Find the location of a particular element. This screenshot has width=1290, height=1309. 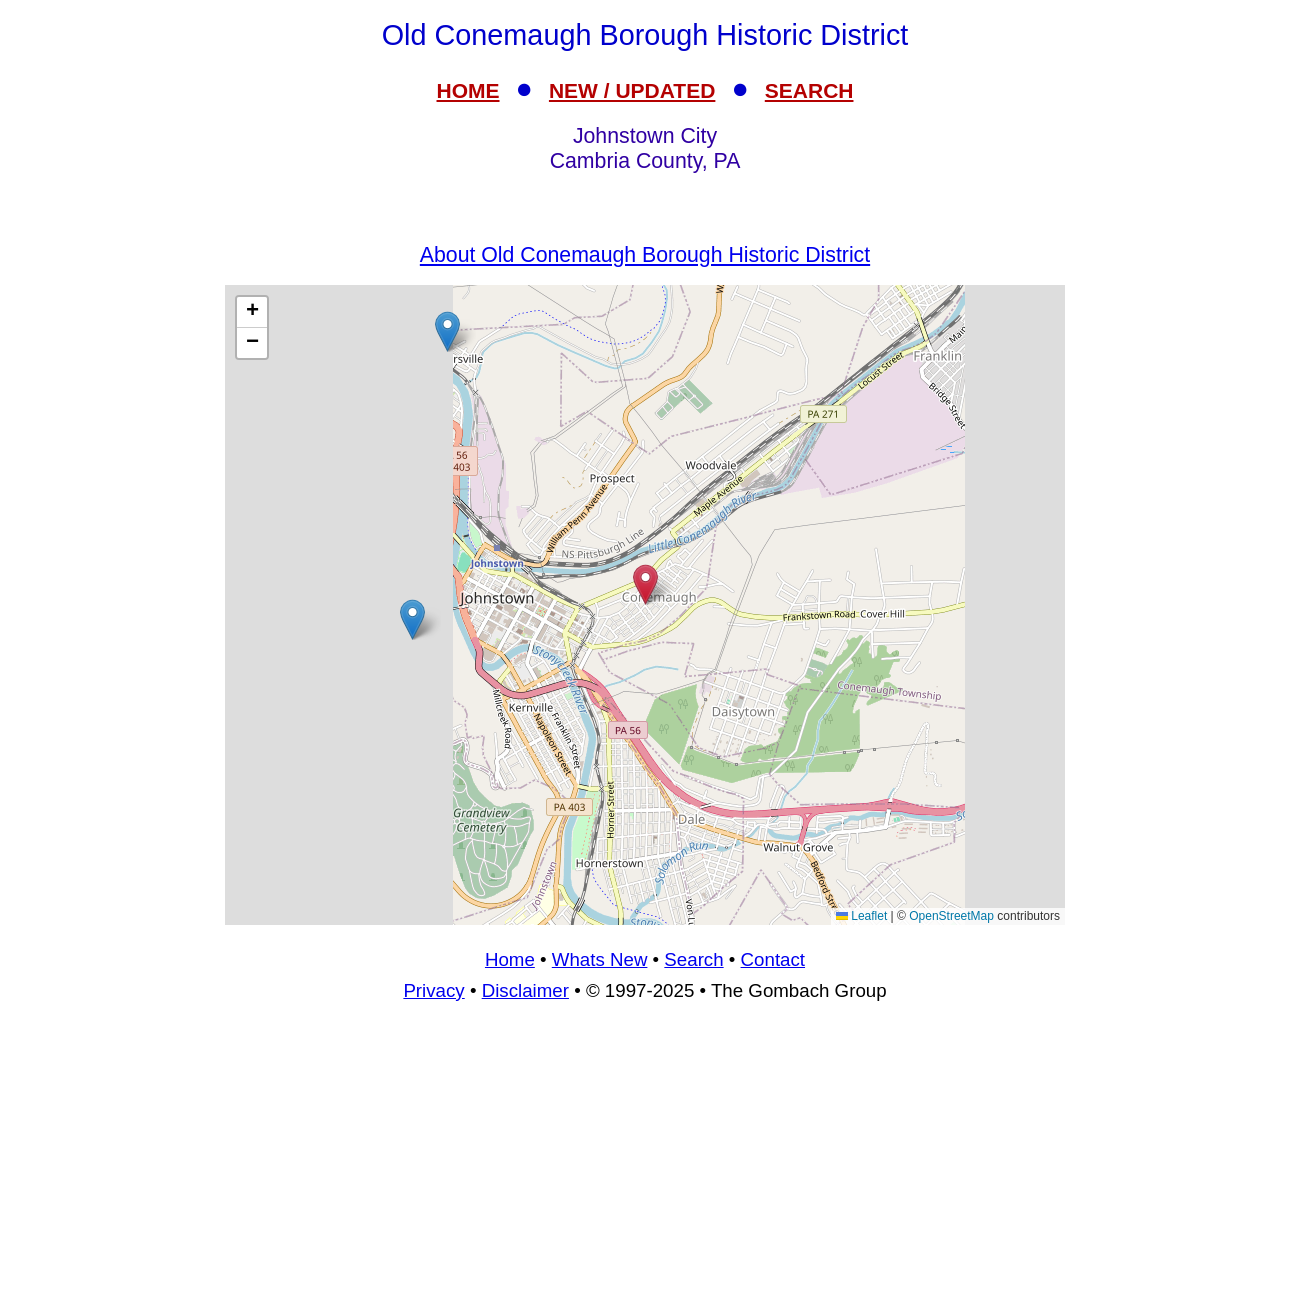

Disclaimer is located at coordinates (525, 990).